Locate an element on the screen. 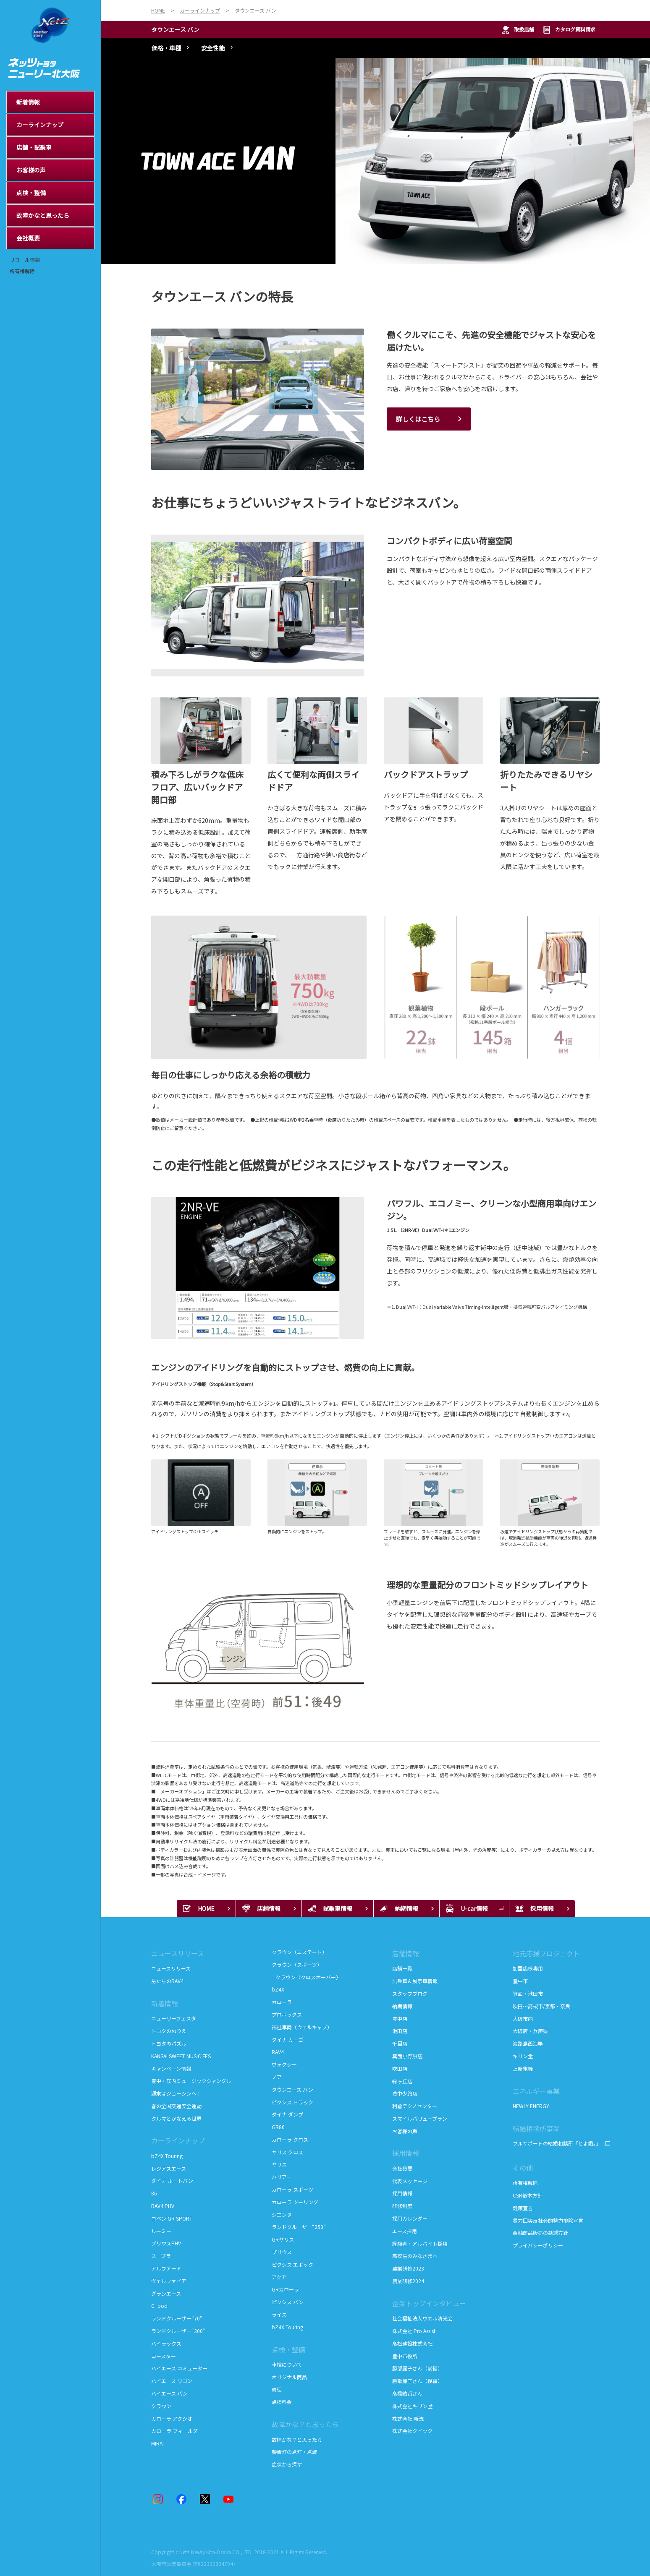  緑ヶ丘店 is located at coordinates (402, 2081).